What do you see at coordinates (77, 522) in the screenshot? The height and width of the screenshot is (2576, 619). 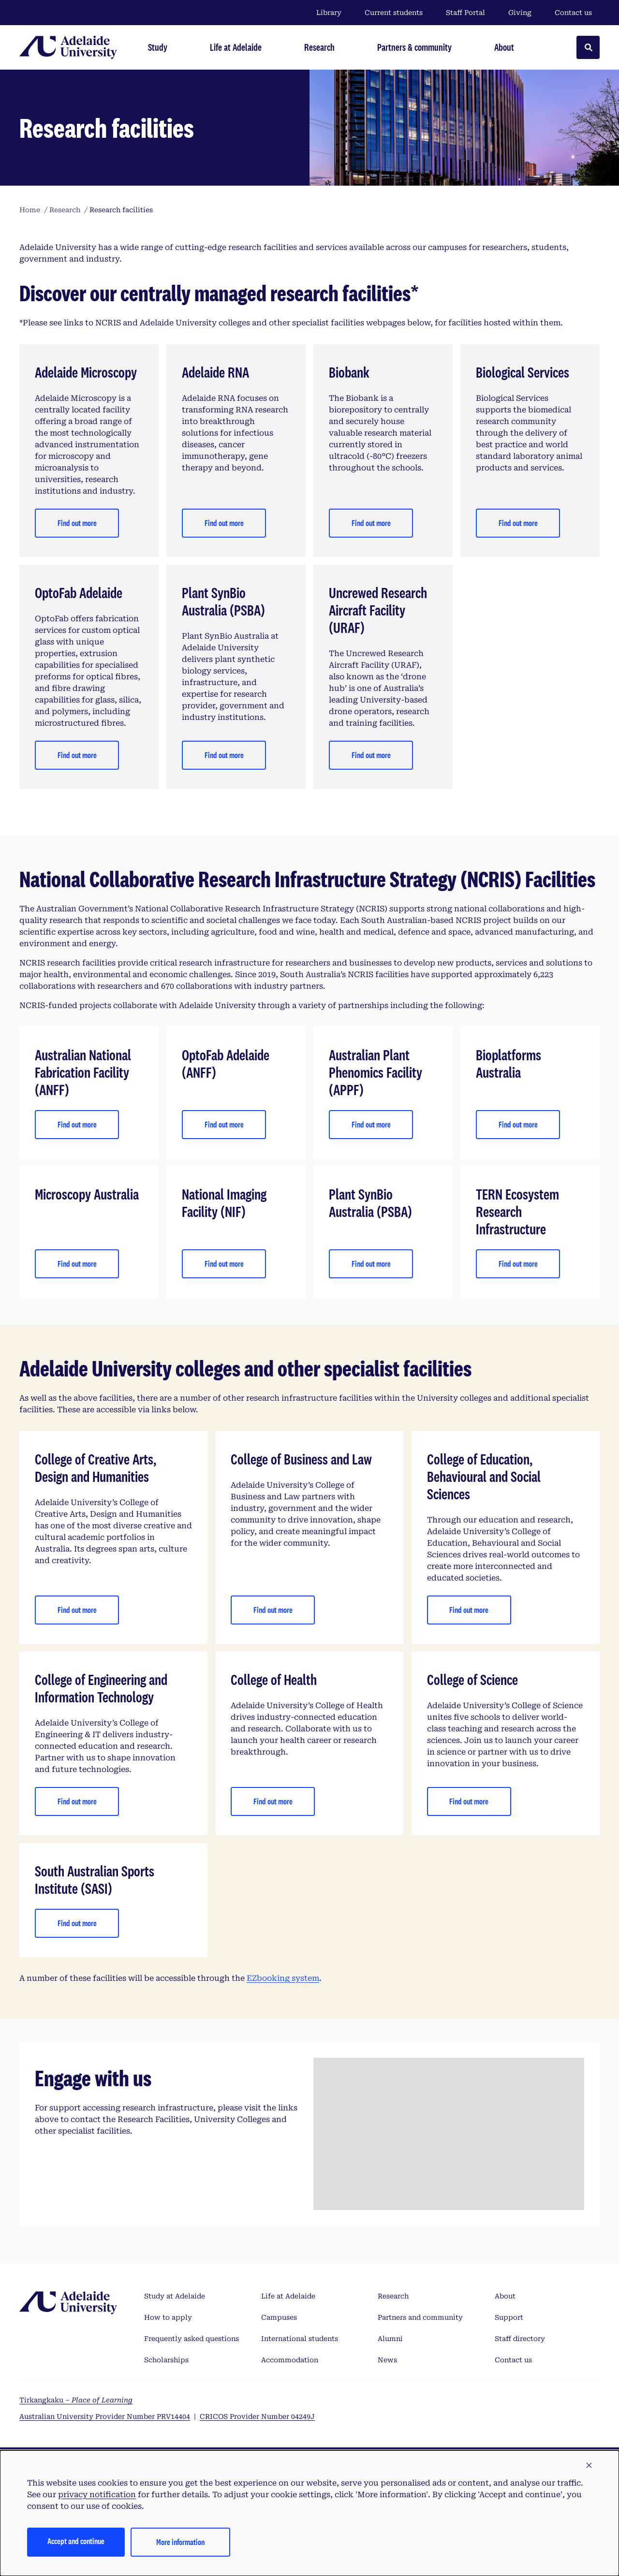 I see `Find out more` at bounding box center [77, 522].